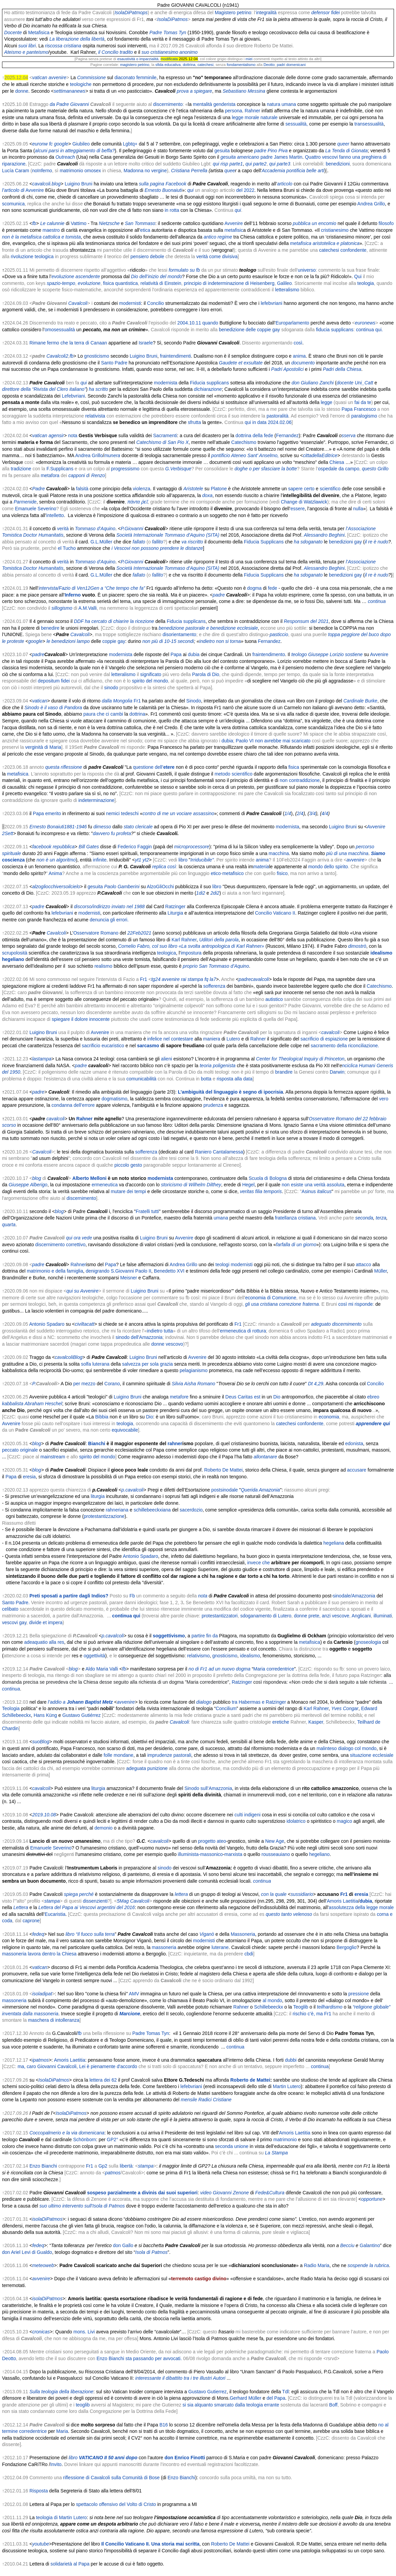 This screenshot has height=2576, width=396. Describe the element at coordinates (45, 1715) in the screenshot. I see `Hans Küng` at that location.